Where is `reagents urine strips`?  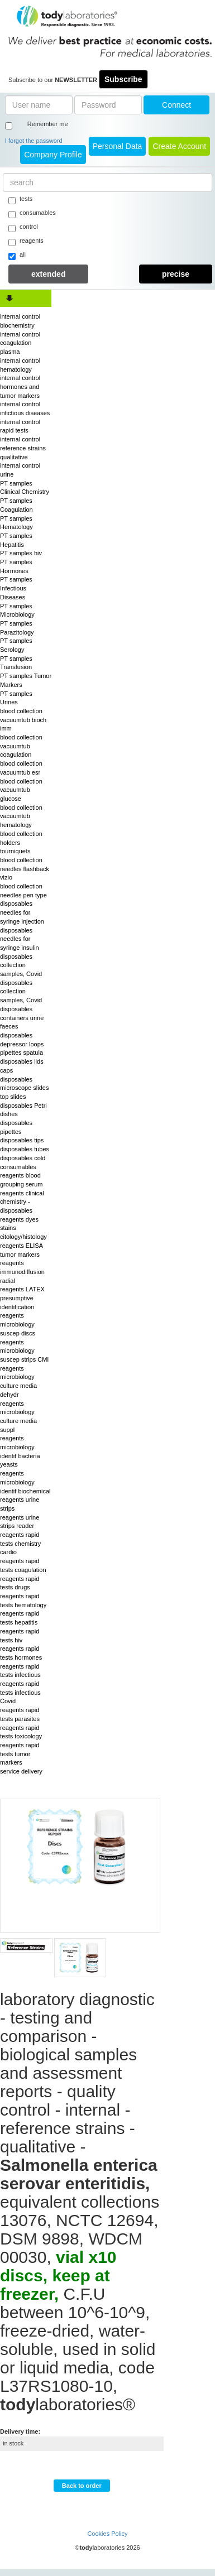
reagents urine strips is located at coordinates (19, 1504).